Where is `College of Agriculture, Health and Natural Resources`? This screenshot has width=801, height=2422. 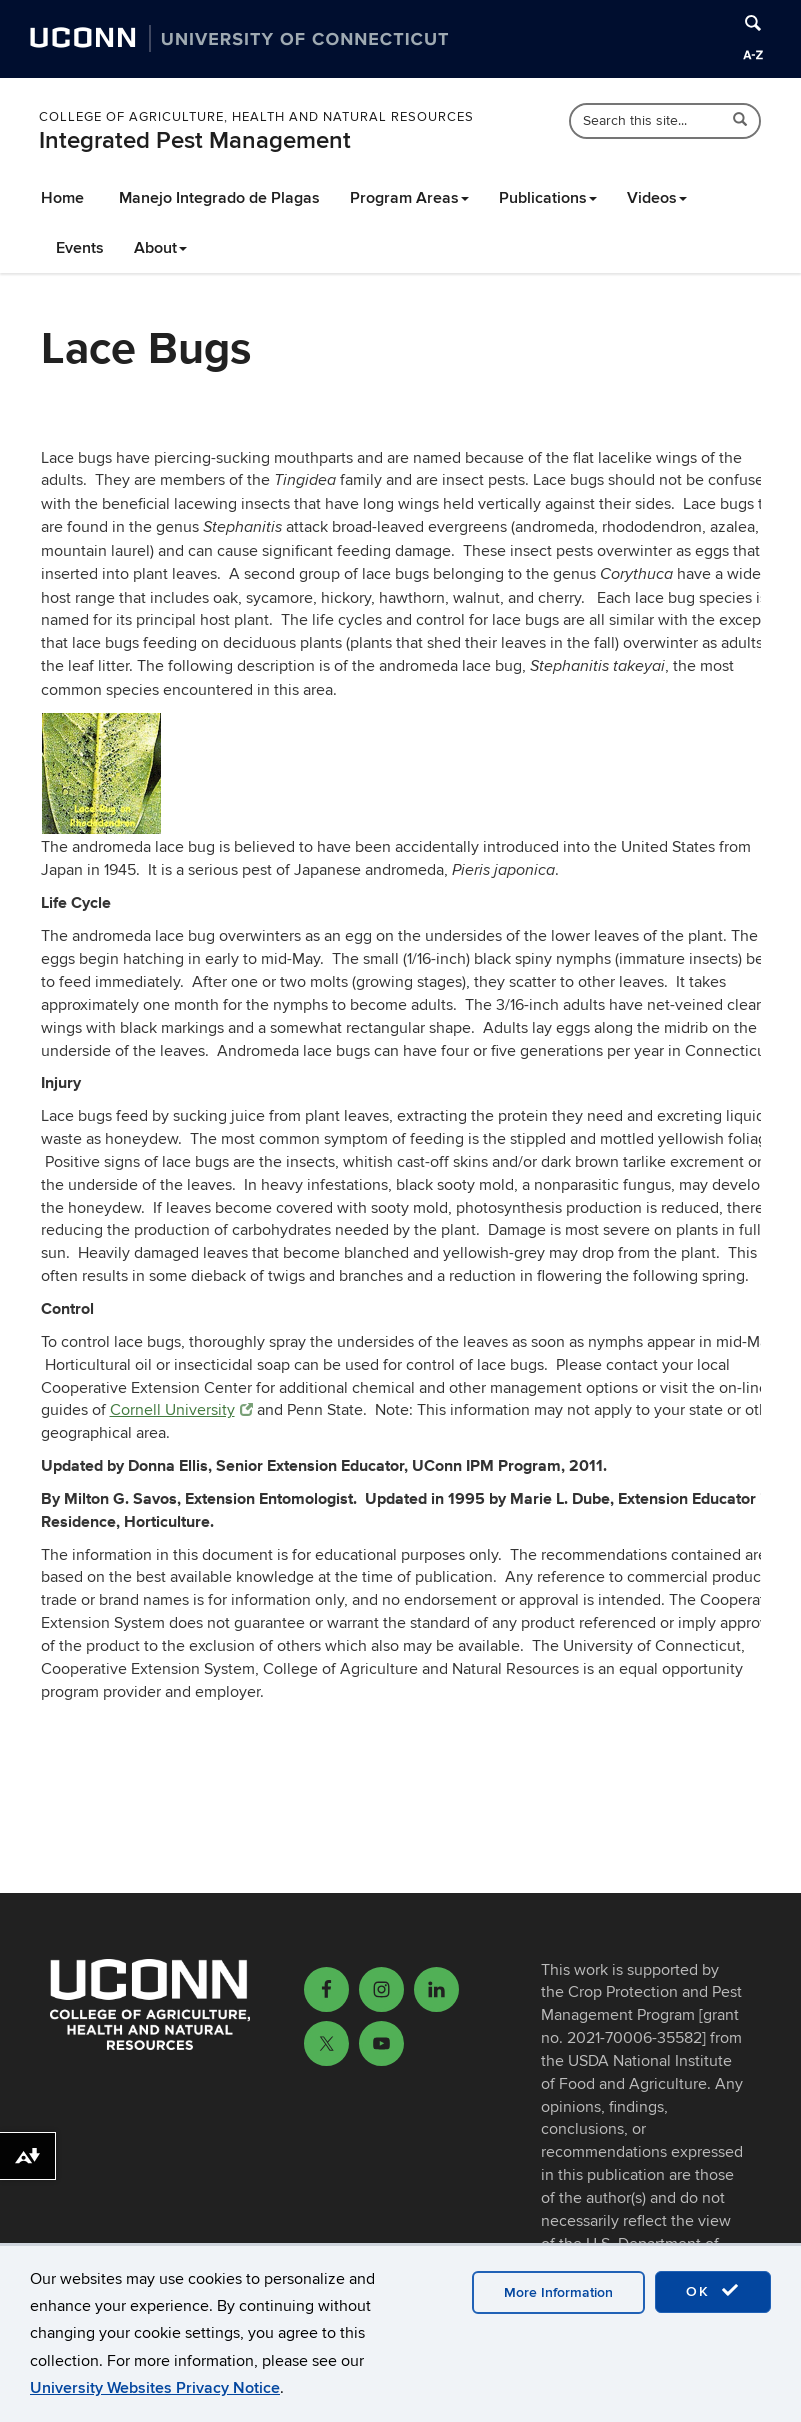
College of Agriculture, Health and Natural Resources is located at coordinates (256, 117).